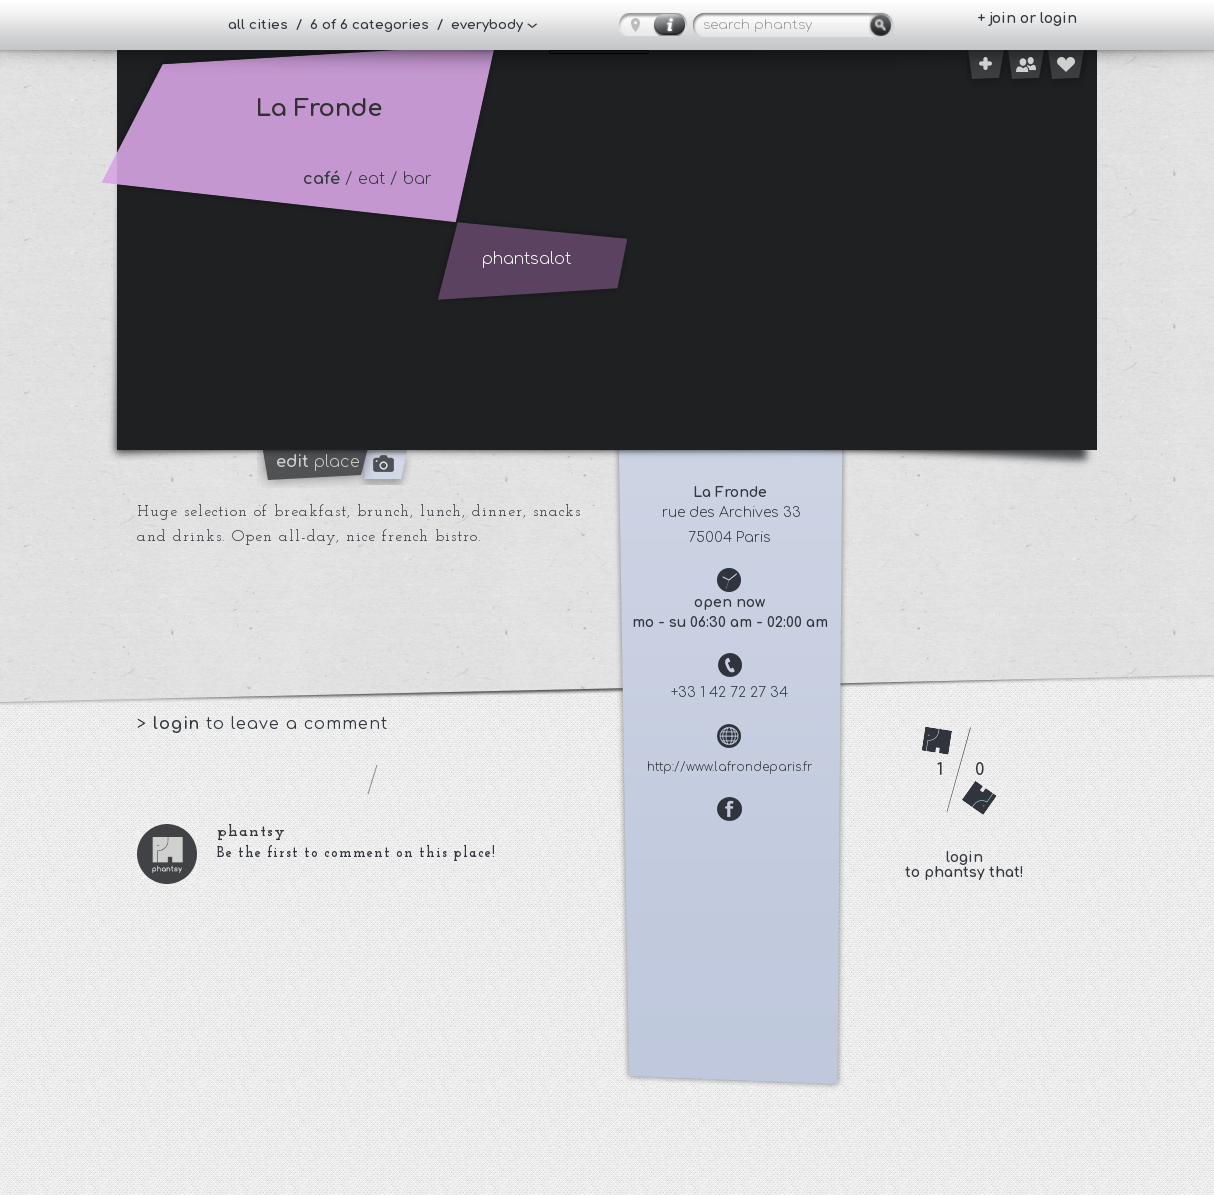  I want to click on > to leave a comment, so click(262, 724).